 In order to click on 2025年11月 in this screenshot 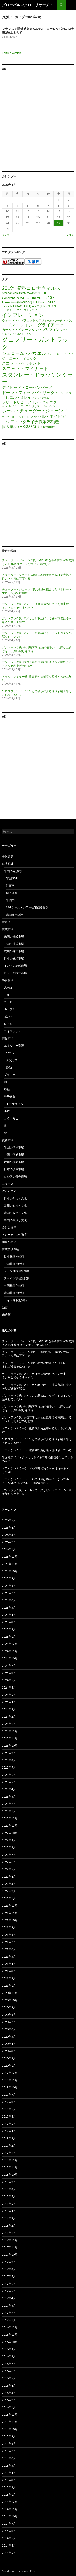, I will do `click(9, 1564)`.